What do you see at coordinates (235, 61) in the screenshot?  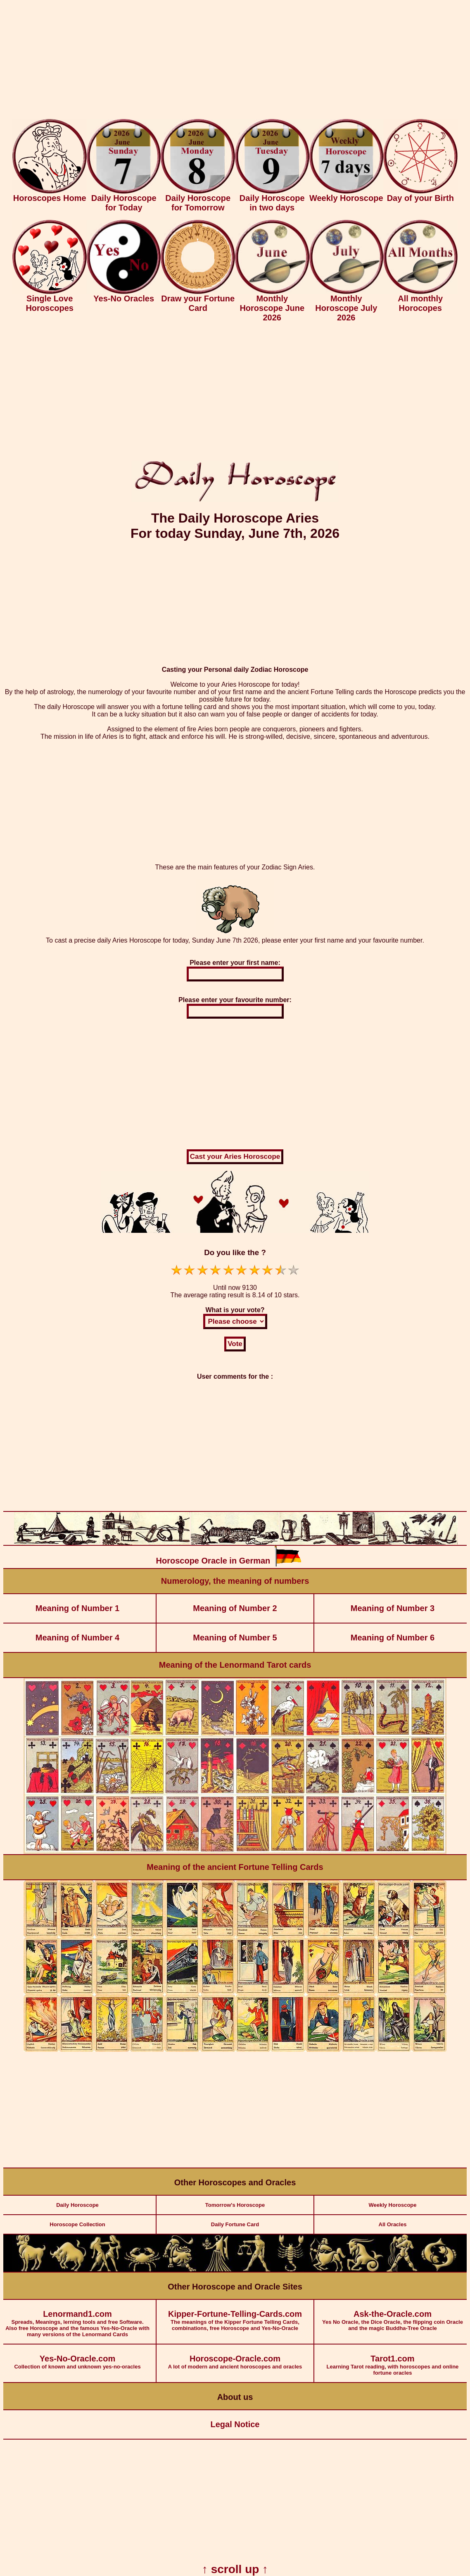 I see `[Advertisement]` at bounding box center [235, 61].